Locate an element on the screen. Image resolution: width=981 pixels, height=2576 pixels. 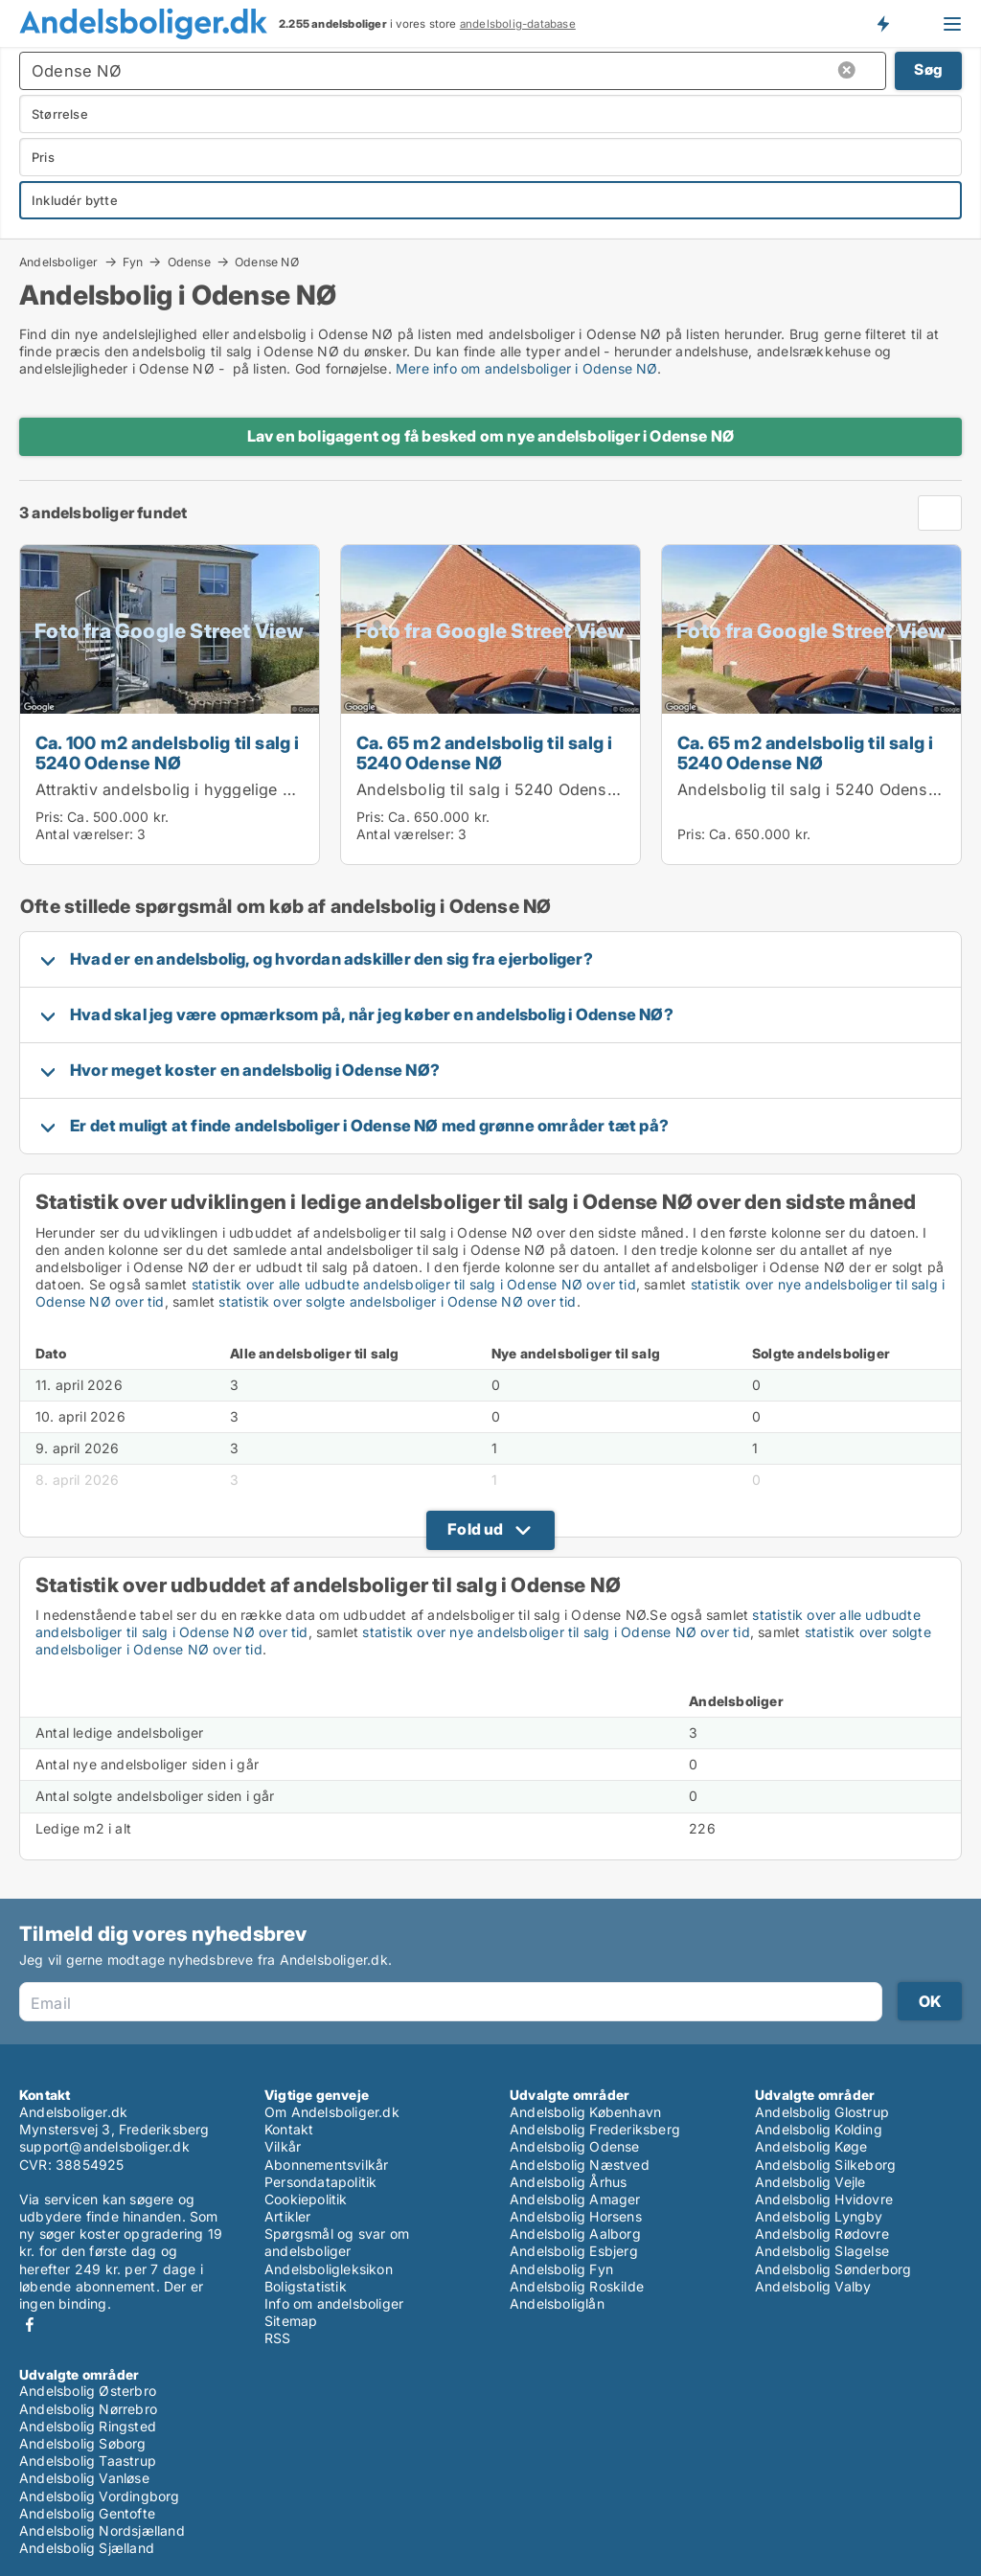
Andelsbolig Fyn is located at coordinates (561, 2269).